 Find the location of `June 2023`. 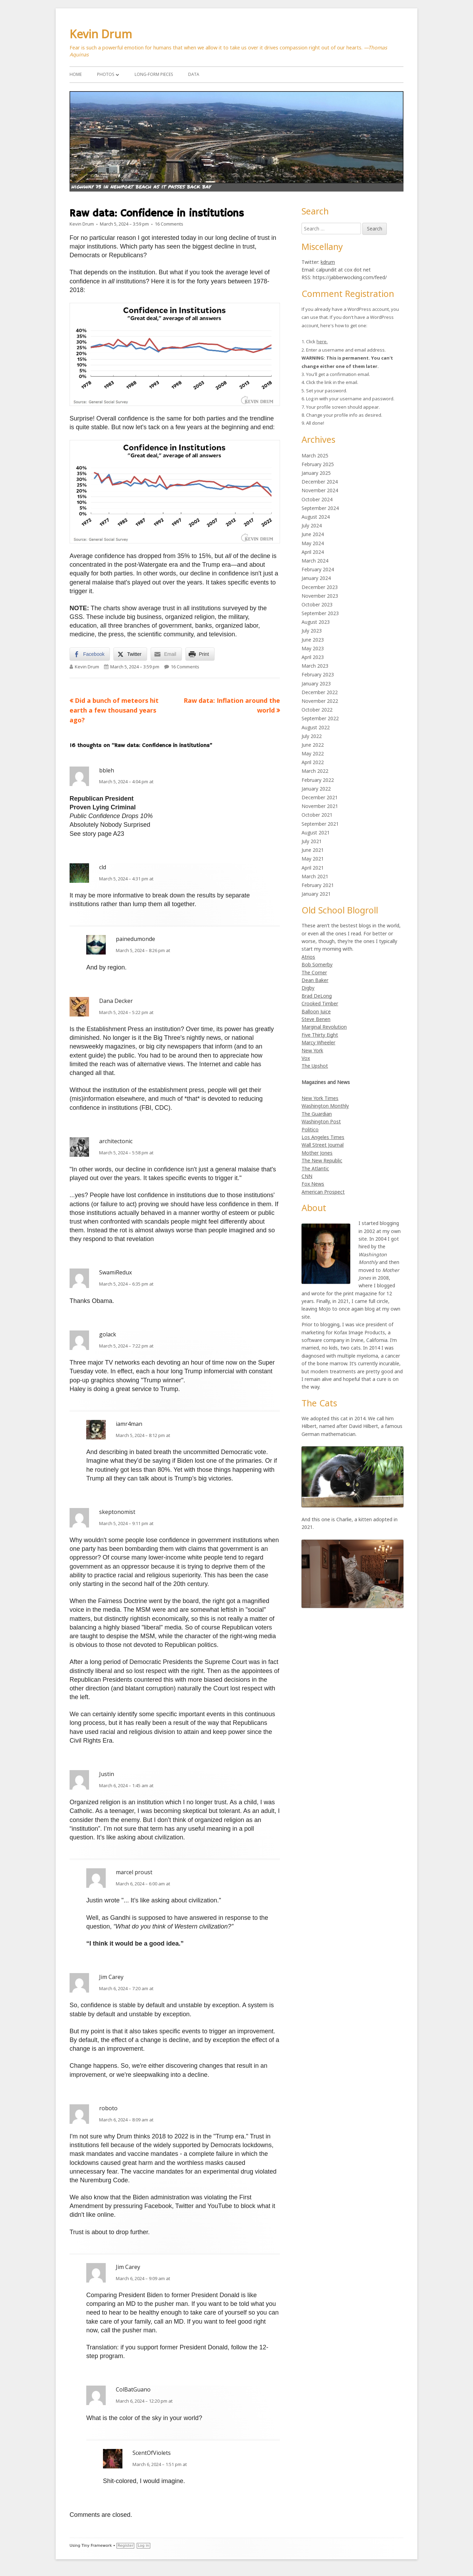

June 2023 is located at coordinates (313, 639).